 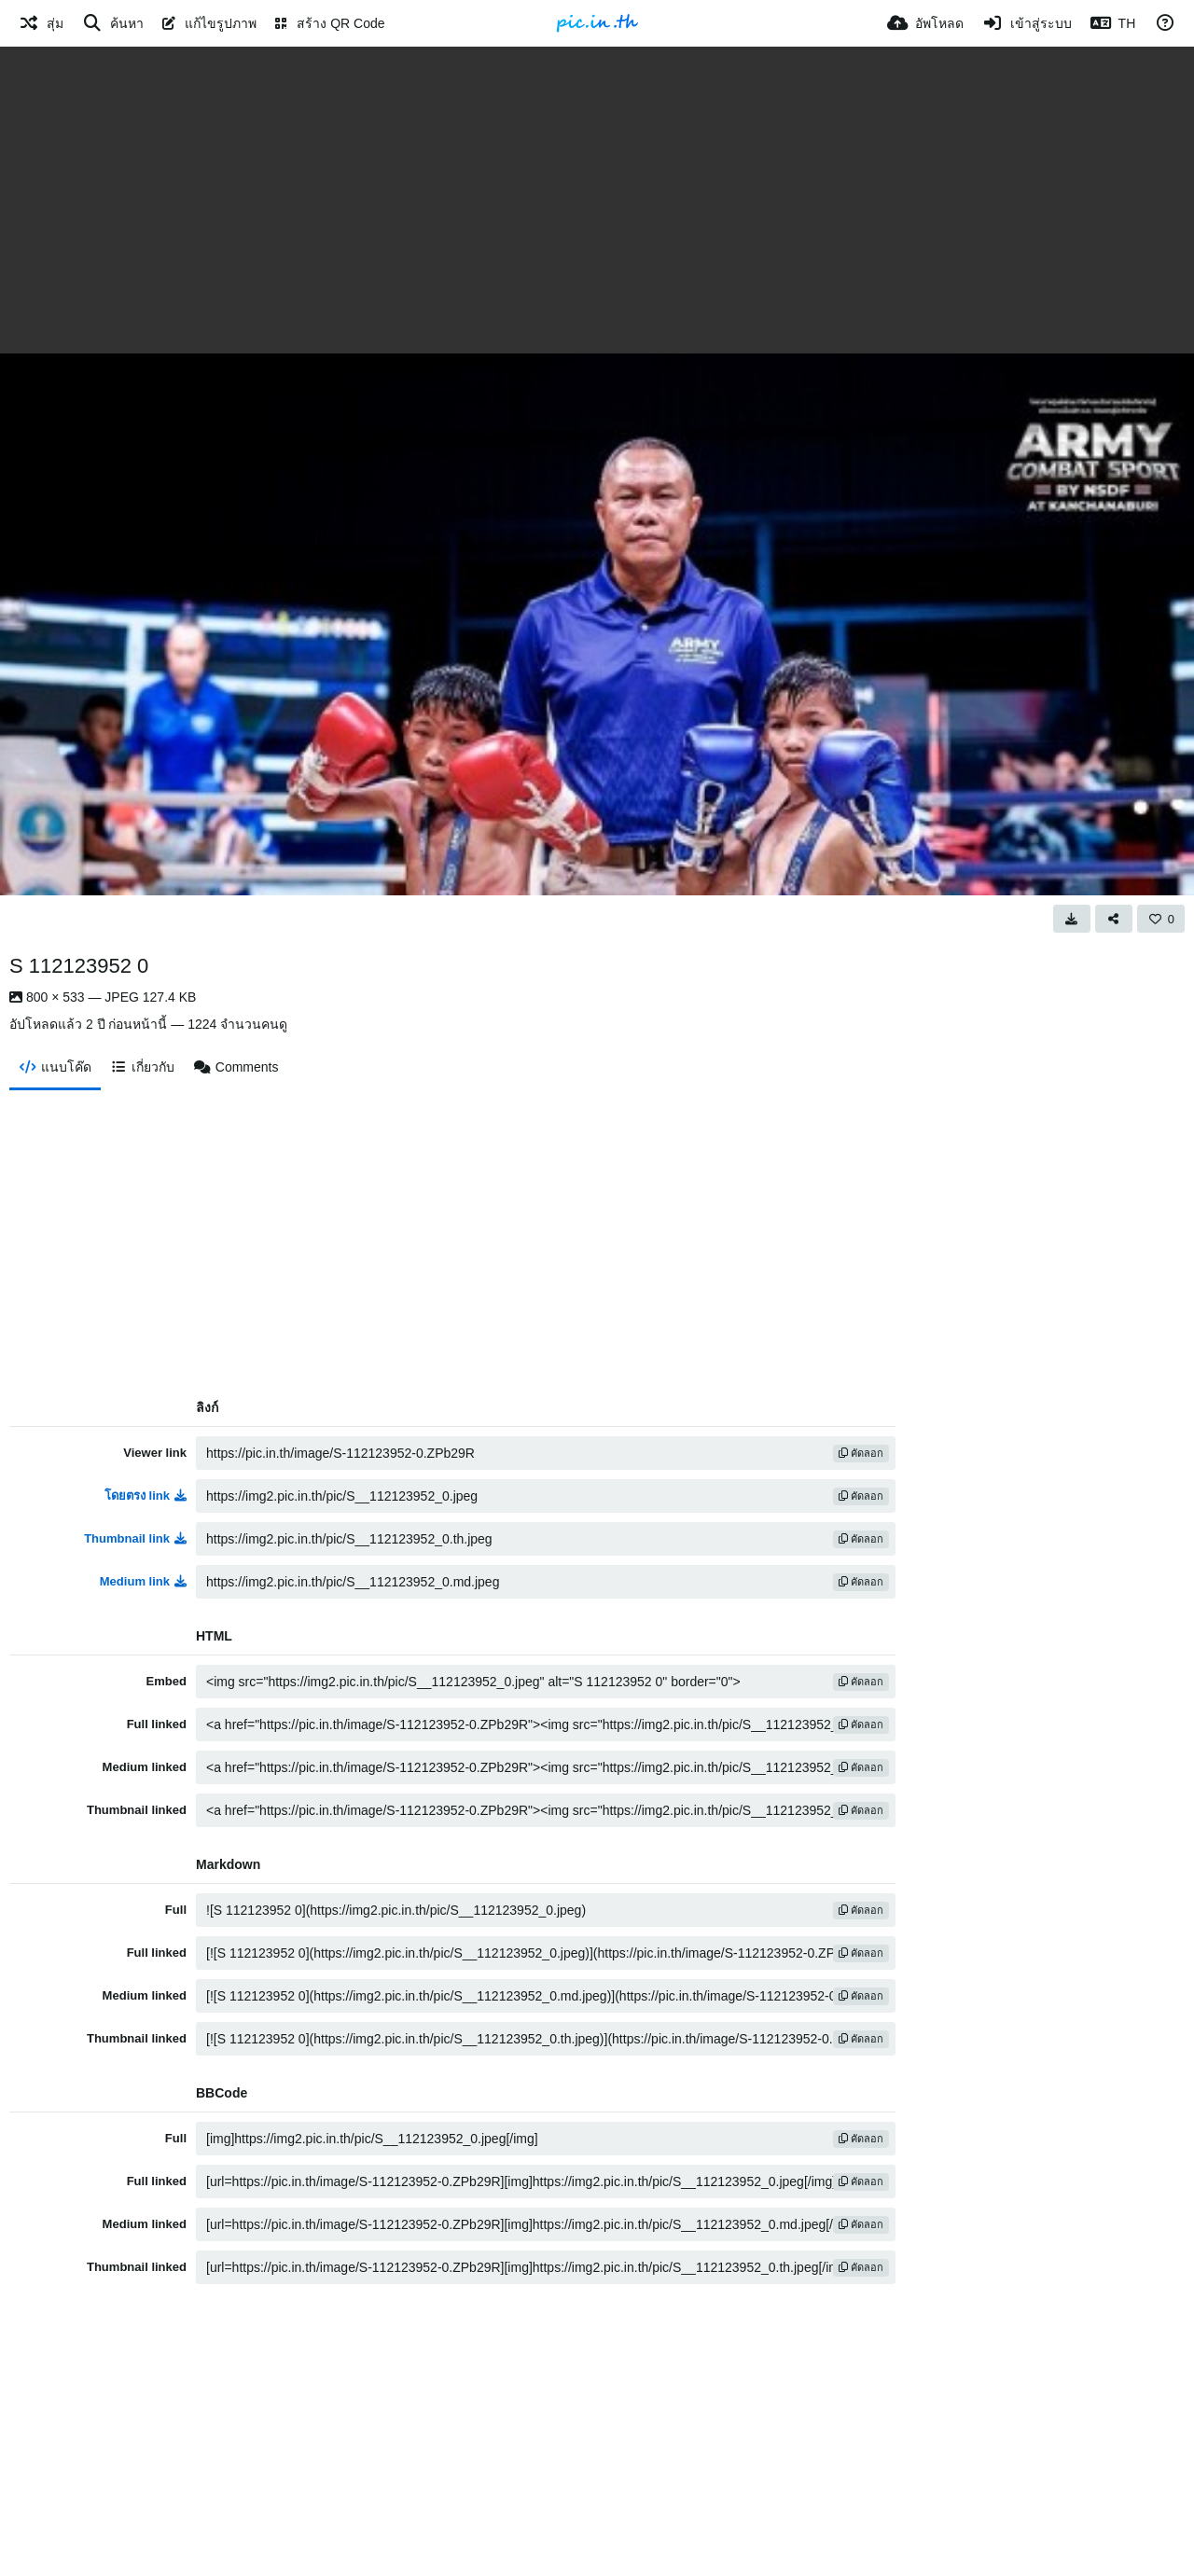 What do you see at coordinates (925, 23) in the screenshot?
I see `[อัพโหลด]` at bounding box center [925, 23].